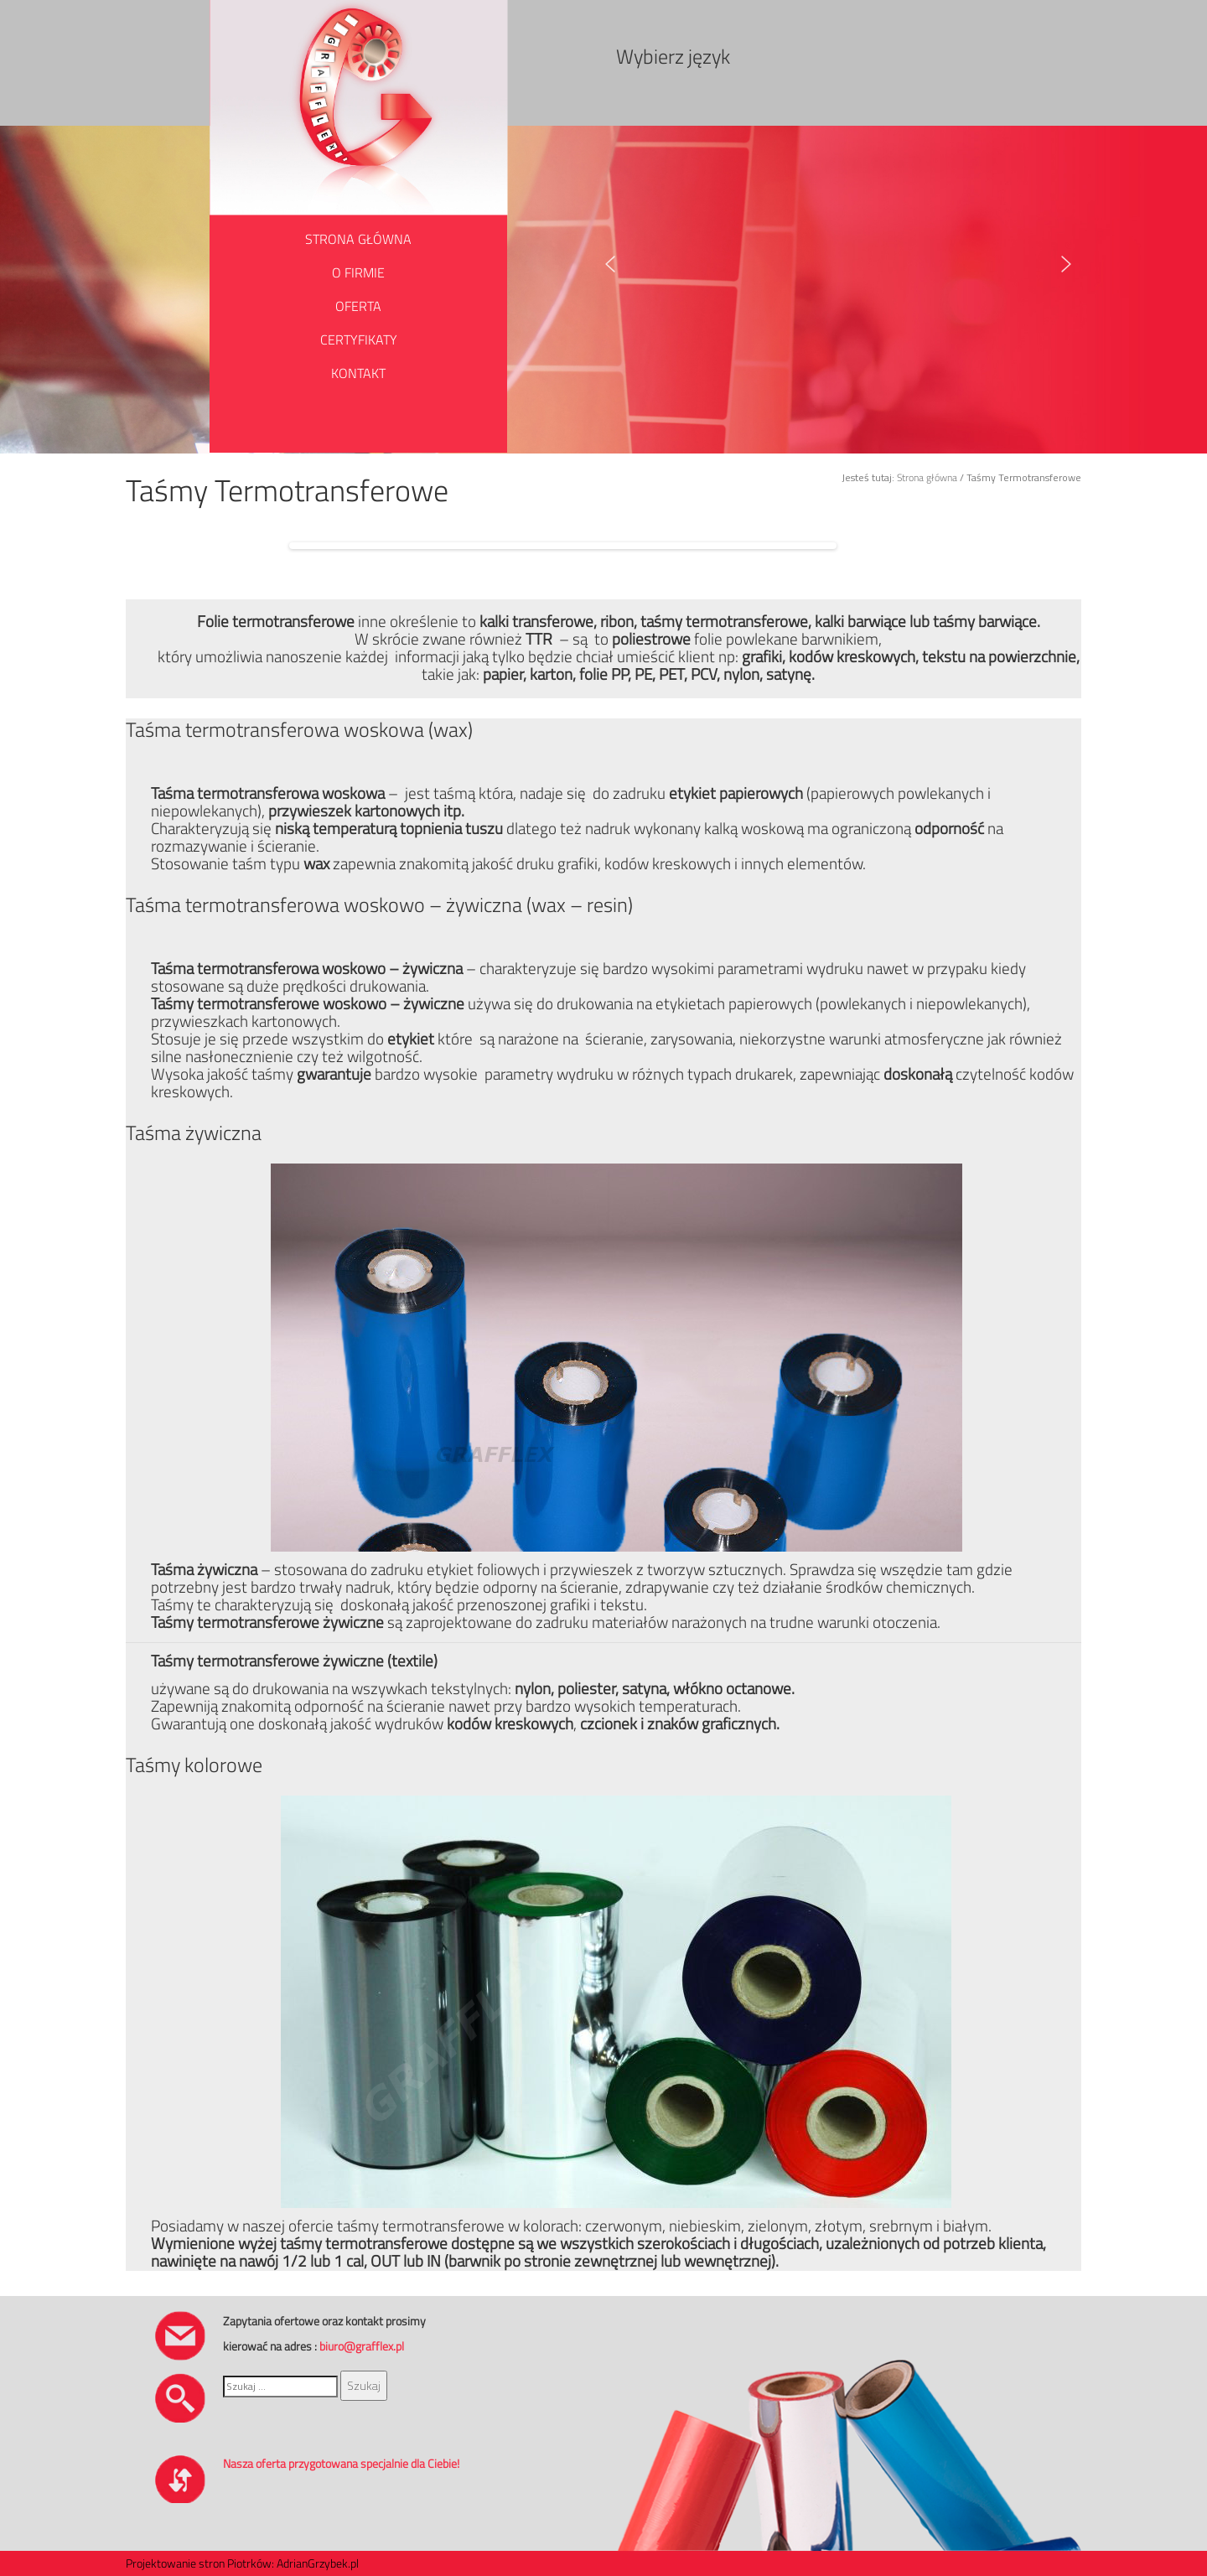 This screenshot has height=2576, width=1207. Describe the element at coordinates (848, 264) in the screenshot. I see `[region]` at that location.